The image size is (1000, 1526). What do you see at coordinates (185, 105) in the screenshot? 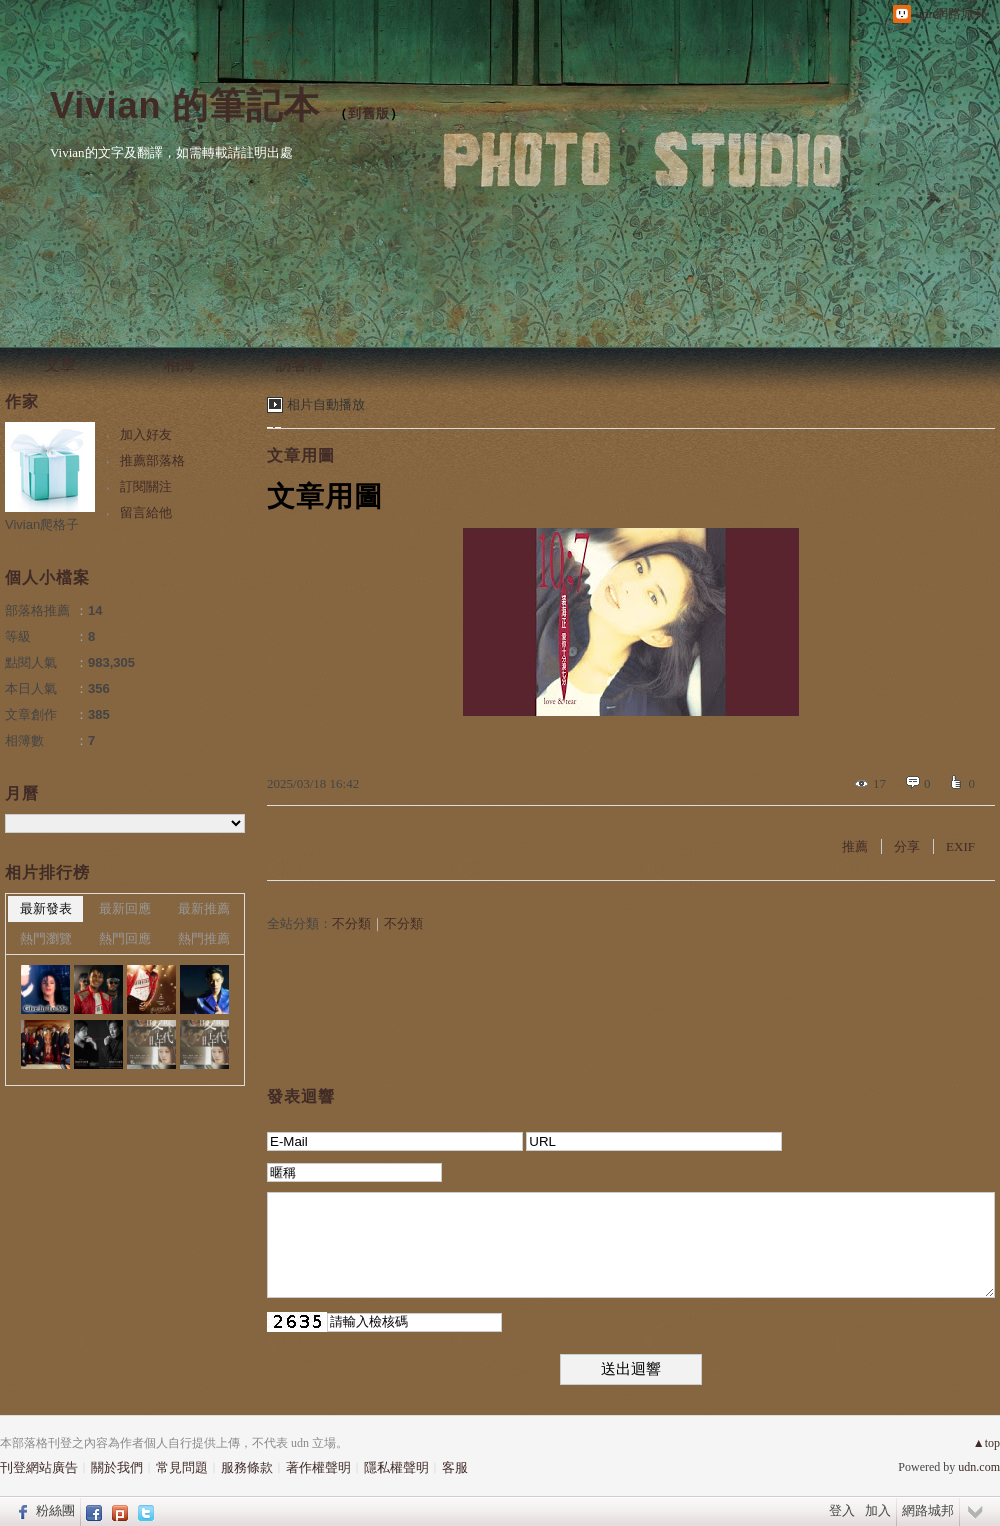
I see `Vivian 的筆記本` at bounding box center [185, 105].